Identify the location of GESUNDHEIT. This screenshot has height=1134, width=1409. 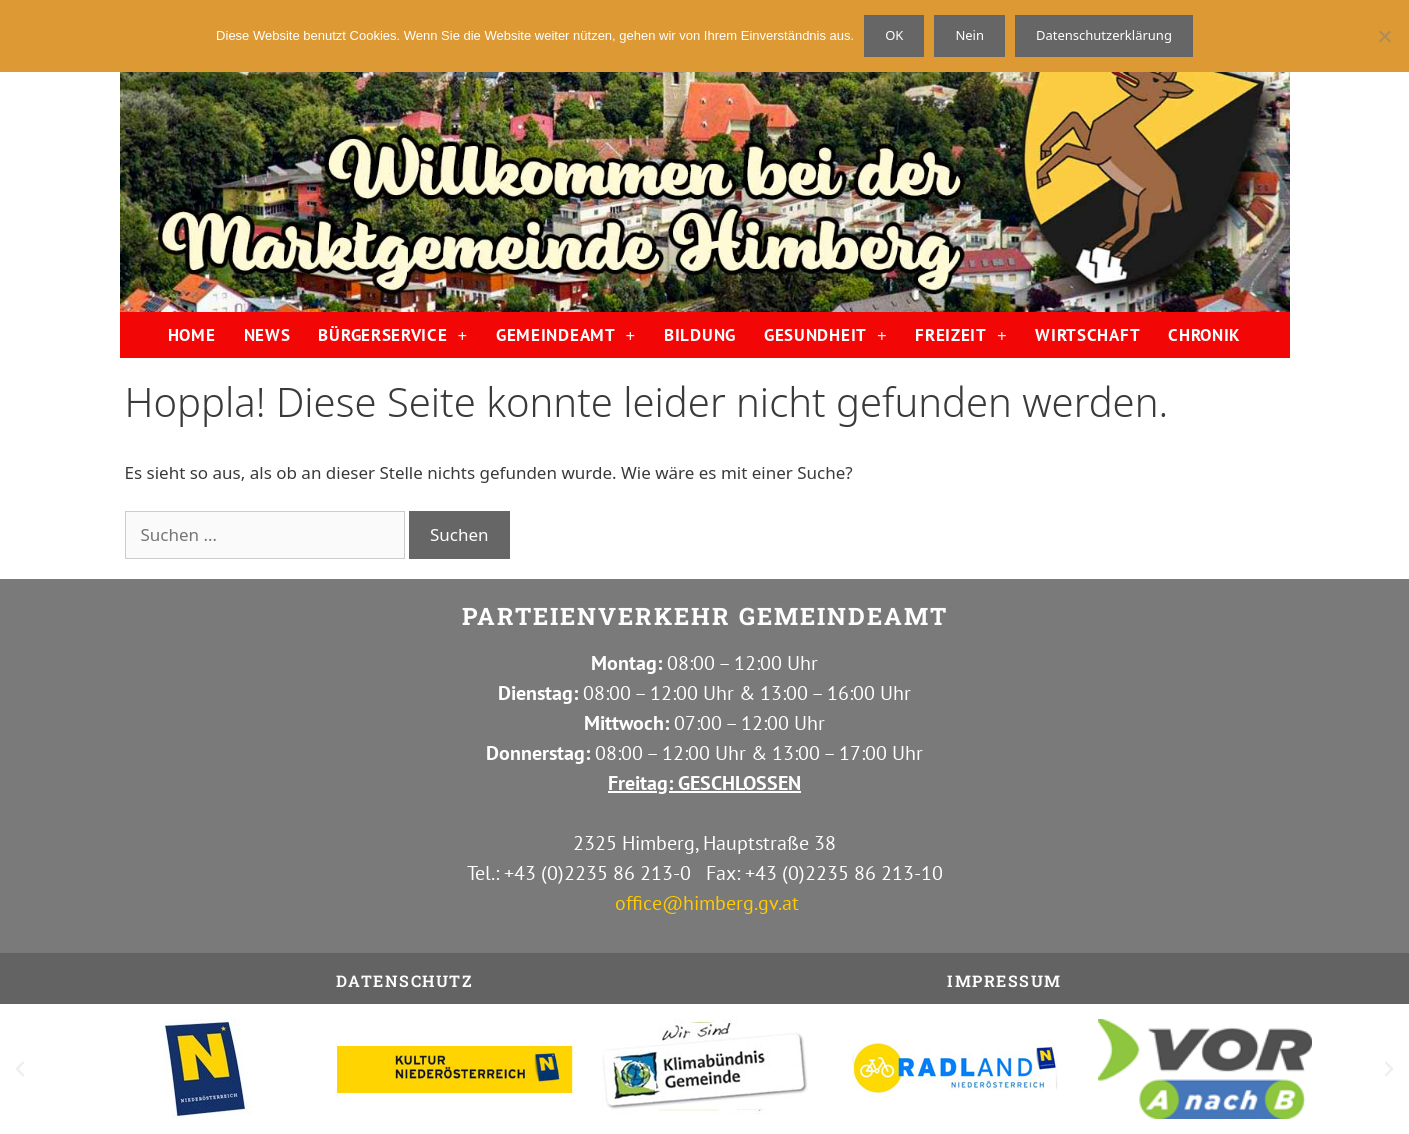
(825, 335).